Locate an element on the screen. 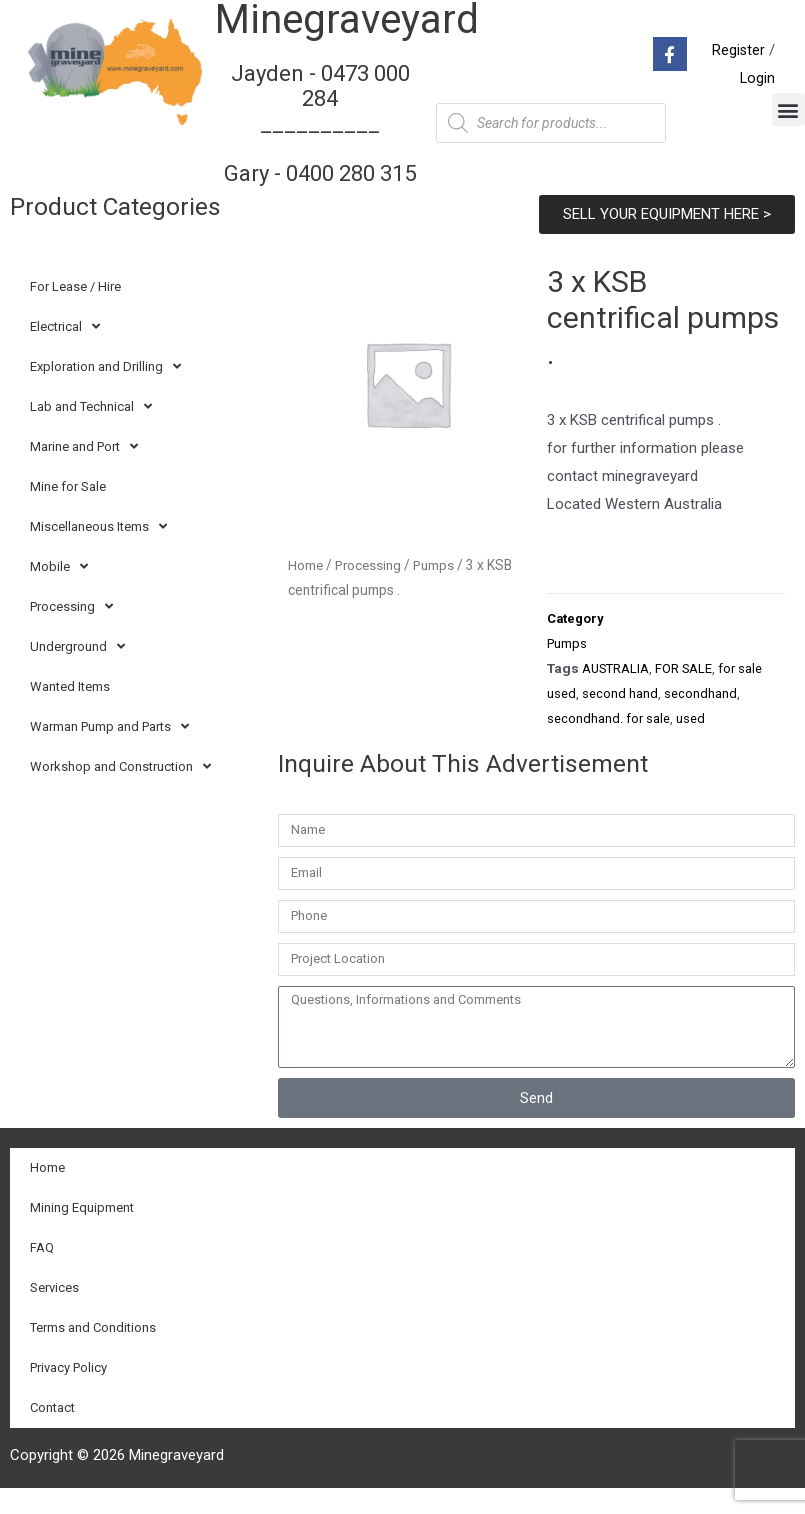 Image resolution: width=805 pixels, height=1514 pixels. For Lease / Hire is located at coordinates (75, 310).